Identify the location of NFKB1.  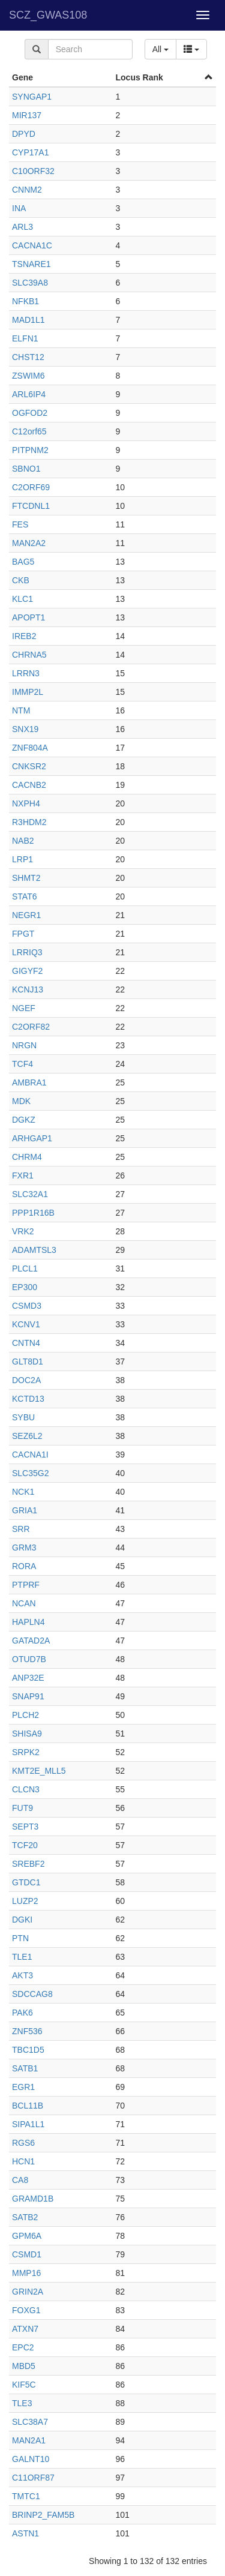
(25, 301).